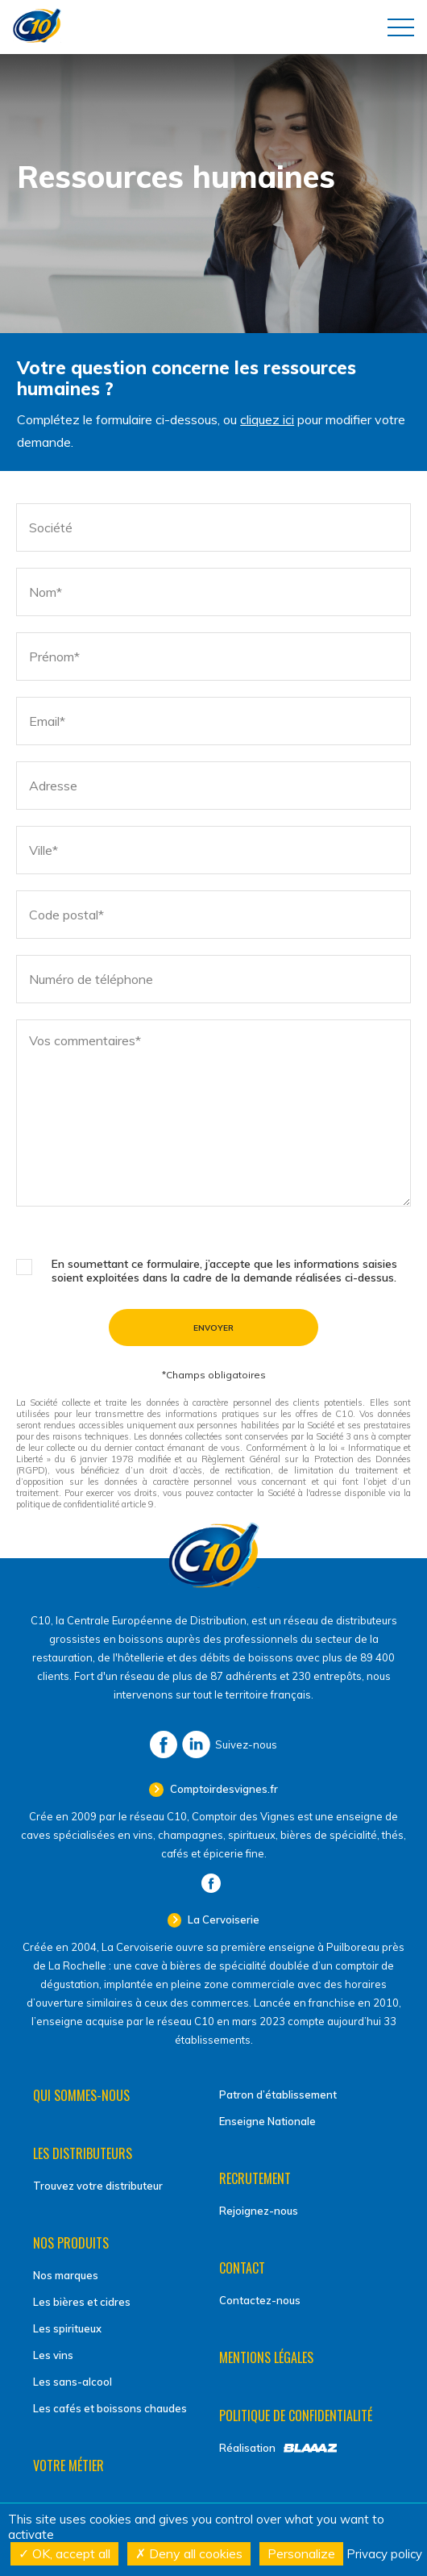  Describe the element at coordinates (110, 2408) in the screenshot. I see `Les cafés et boissons chaudes` at that location.